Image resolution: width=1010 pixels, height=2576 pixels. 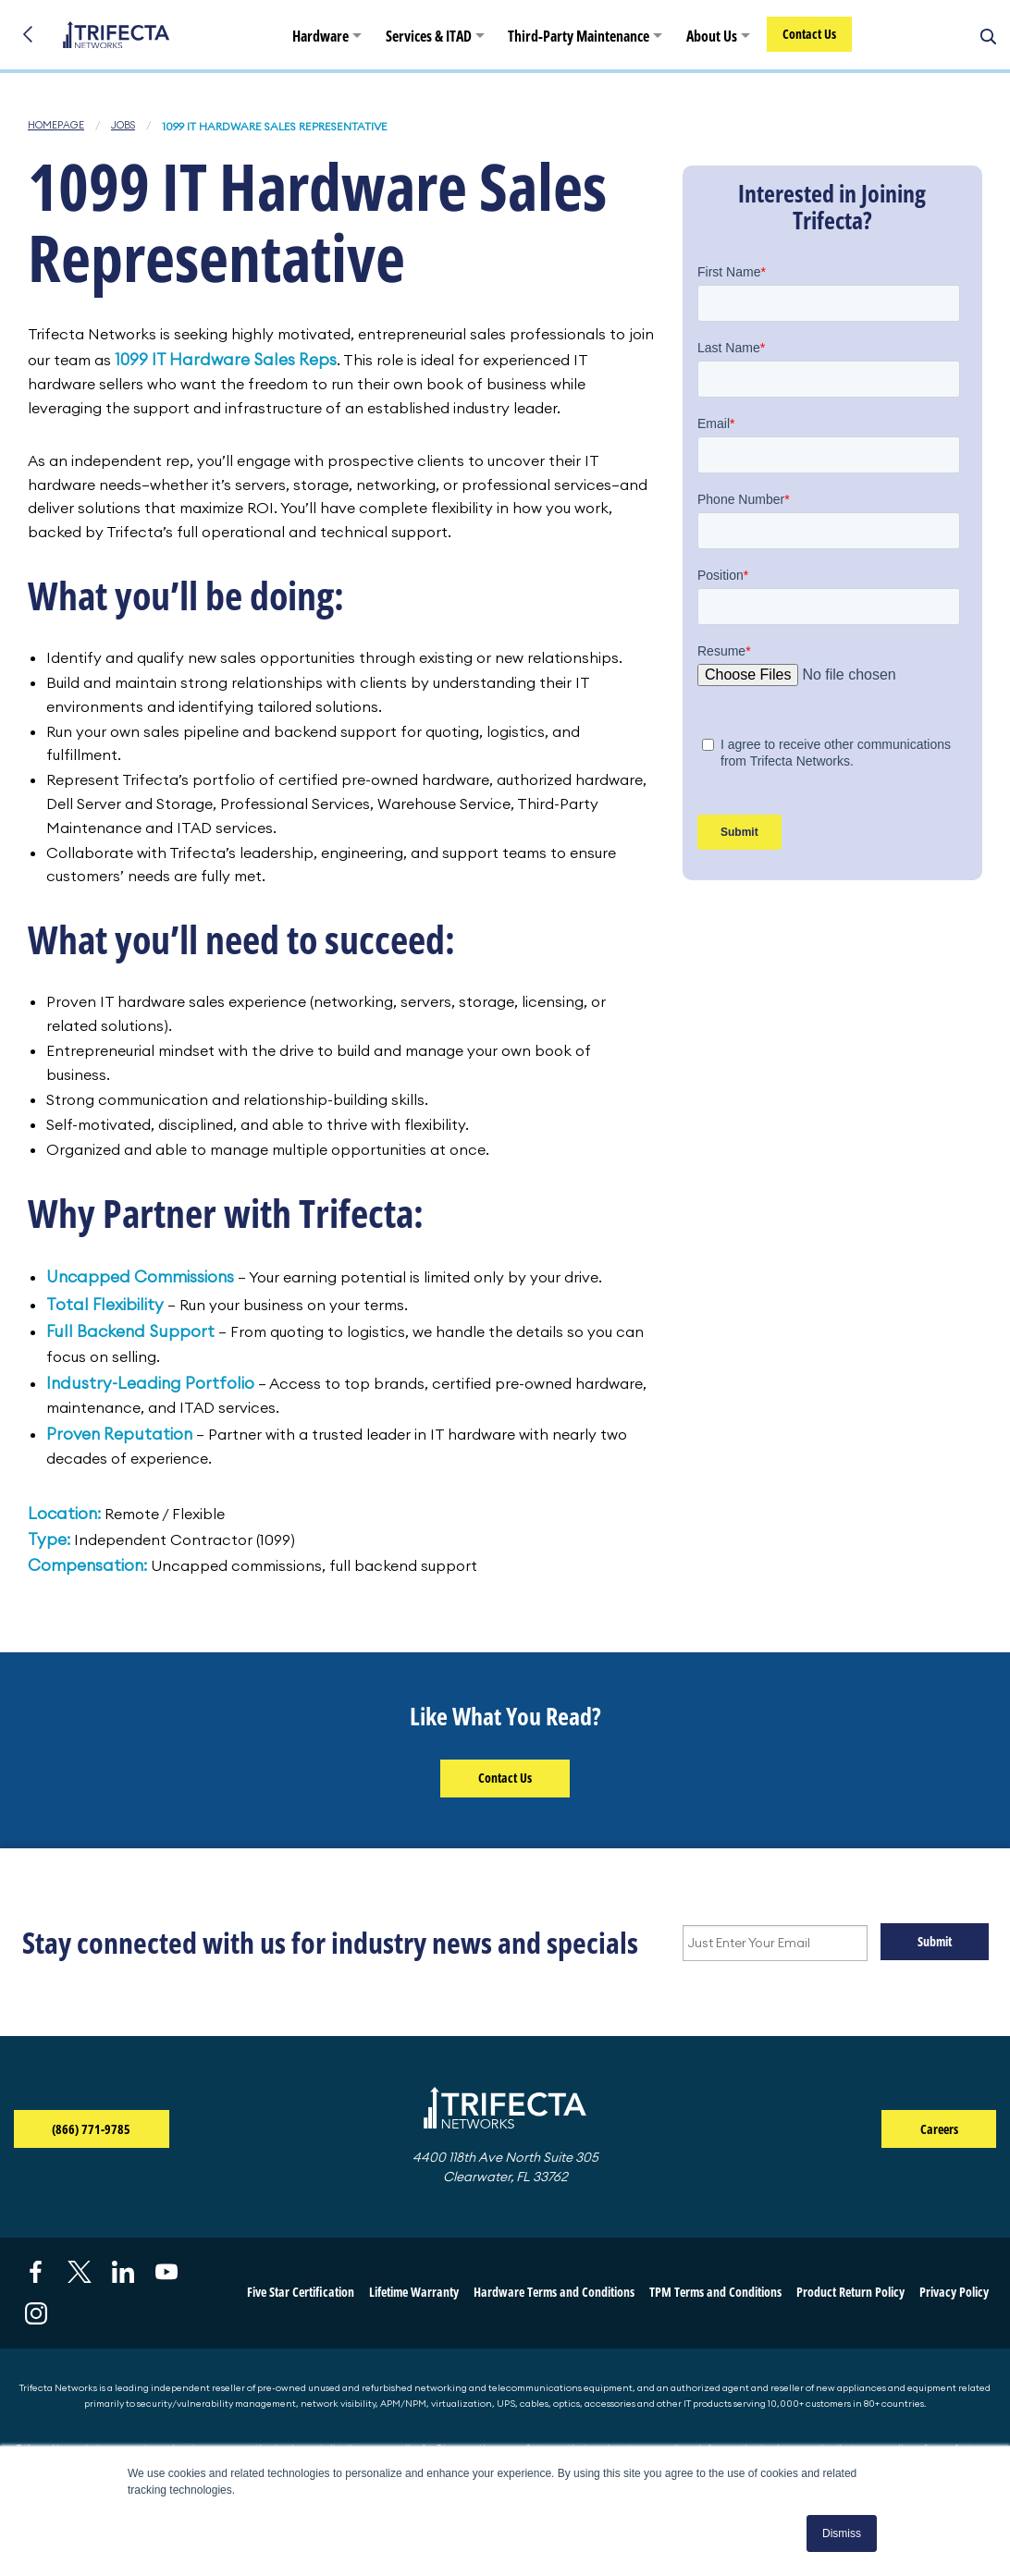 I want to click on Hardware, so click(x=321, y=37).